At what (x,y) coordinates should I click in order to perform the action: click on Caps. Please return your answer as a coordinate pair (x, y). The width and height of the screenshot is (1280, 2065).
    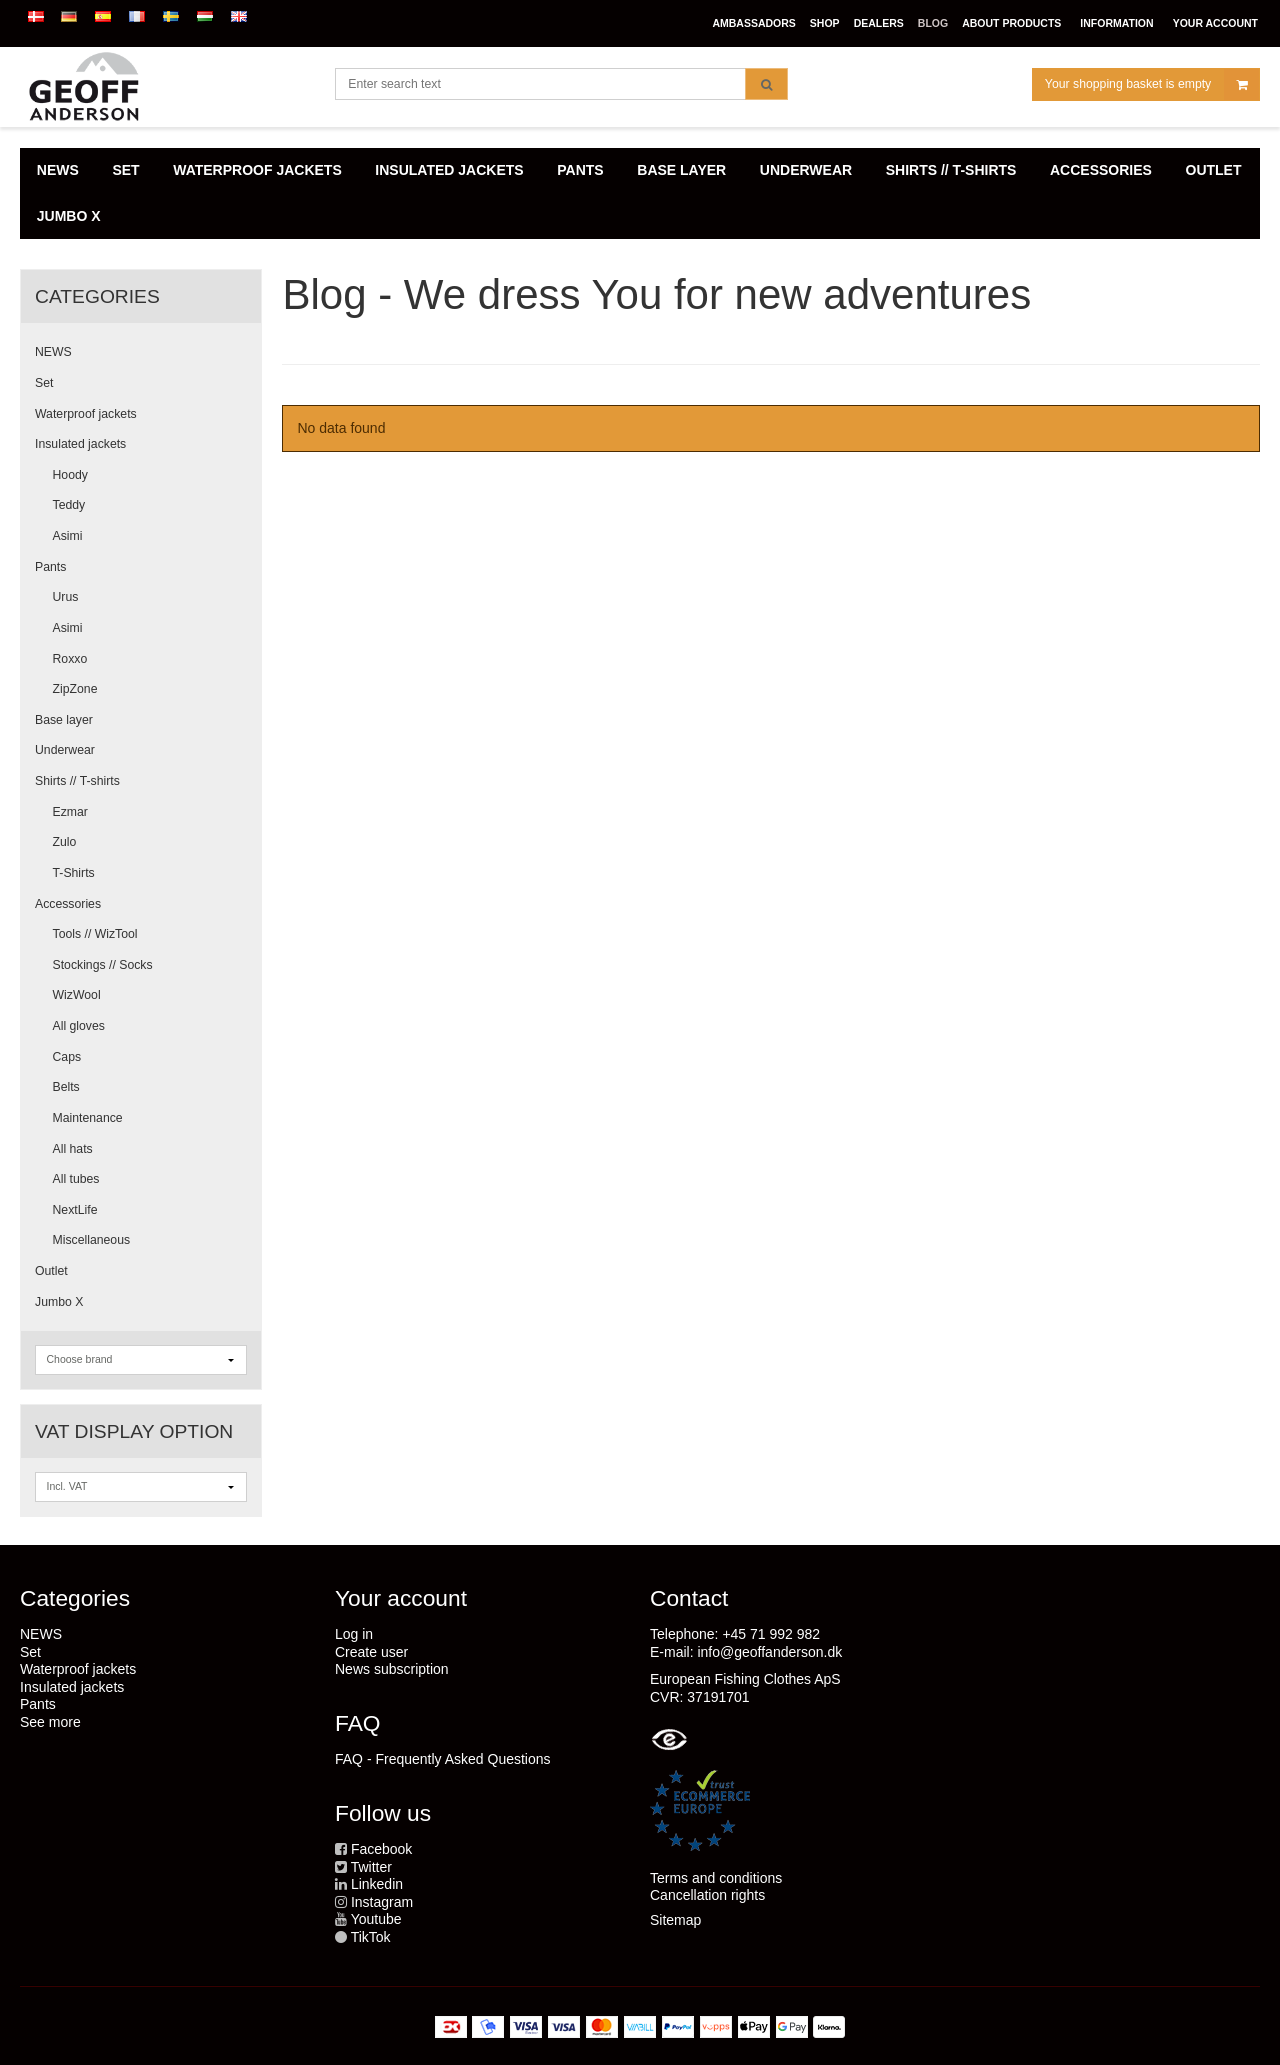
    Looking at the image, I should click on (67, 1057).